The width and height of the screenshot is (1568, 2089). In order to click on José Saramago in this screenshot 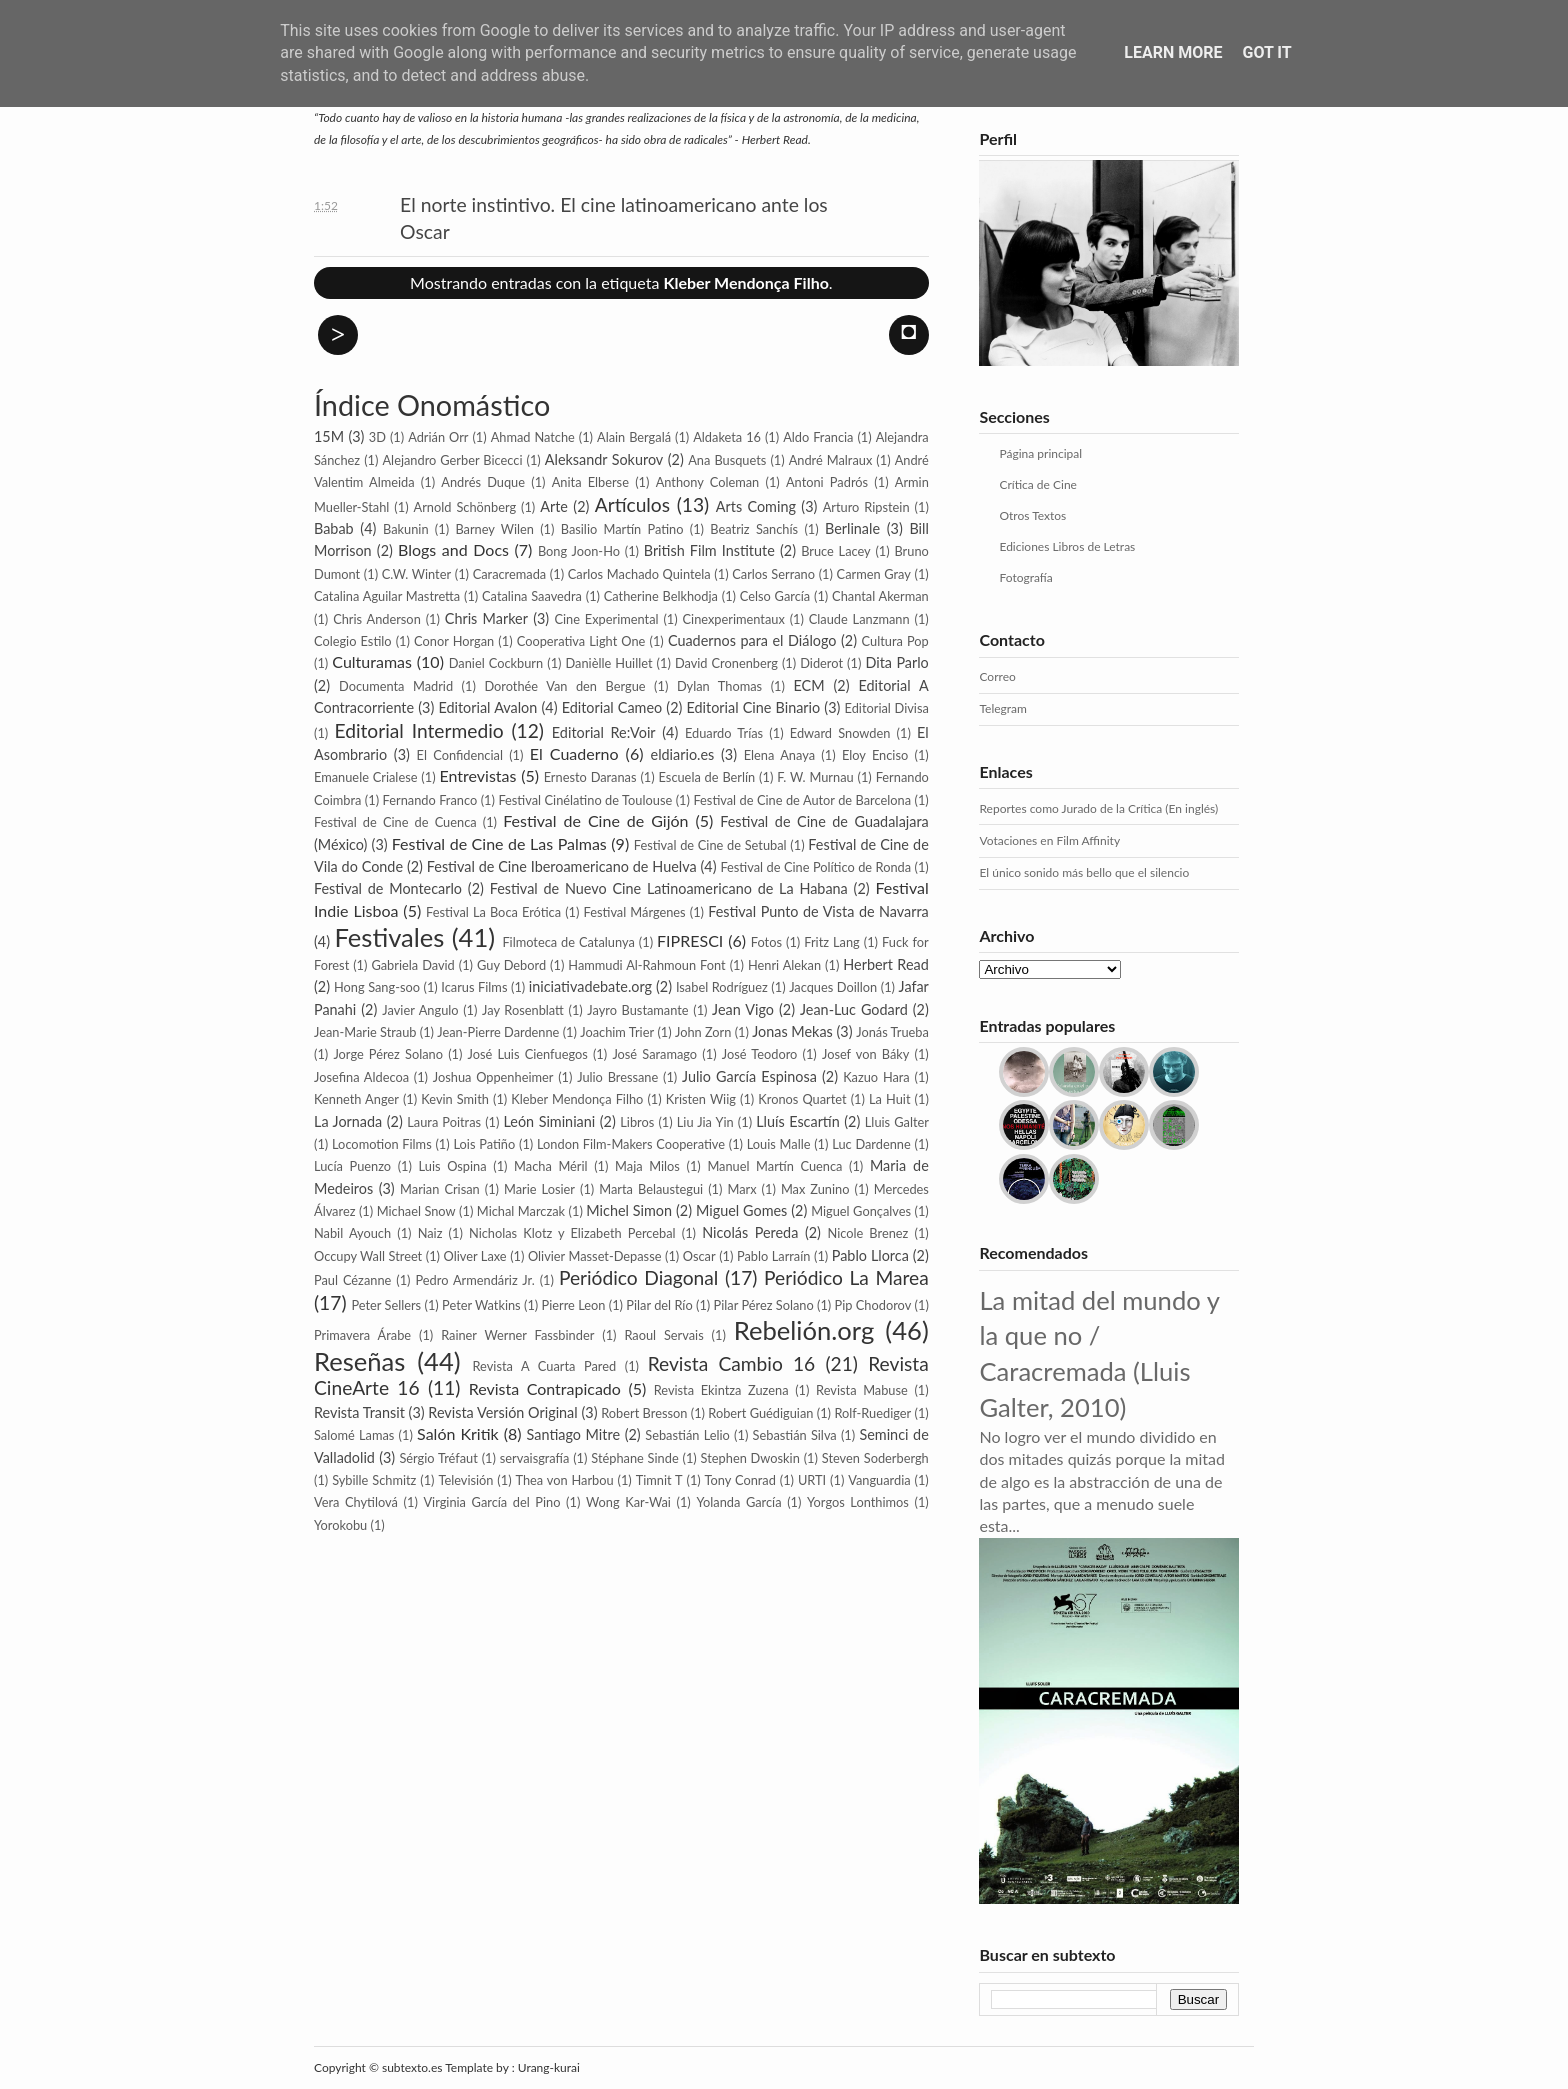, I will do `click(654, 1054)`.